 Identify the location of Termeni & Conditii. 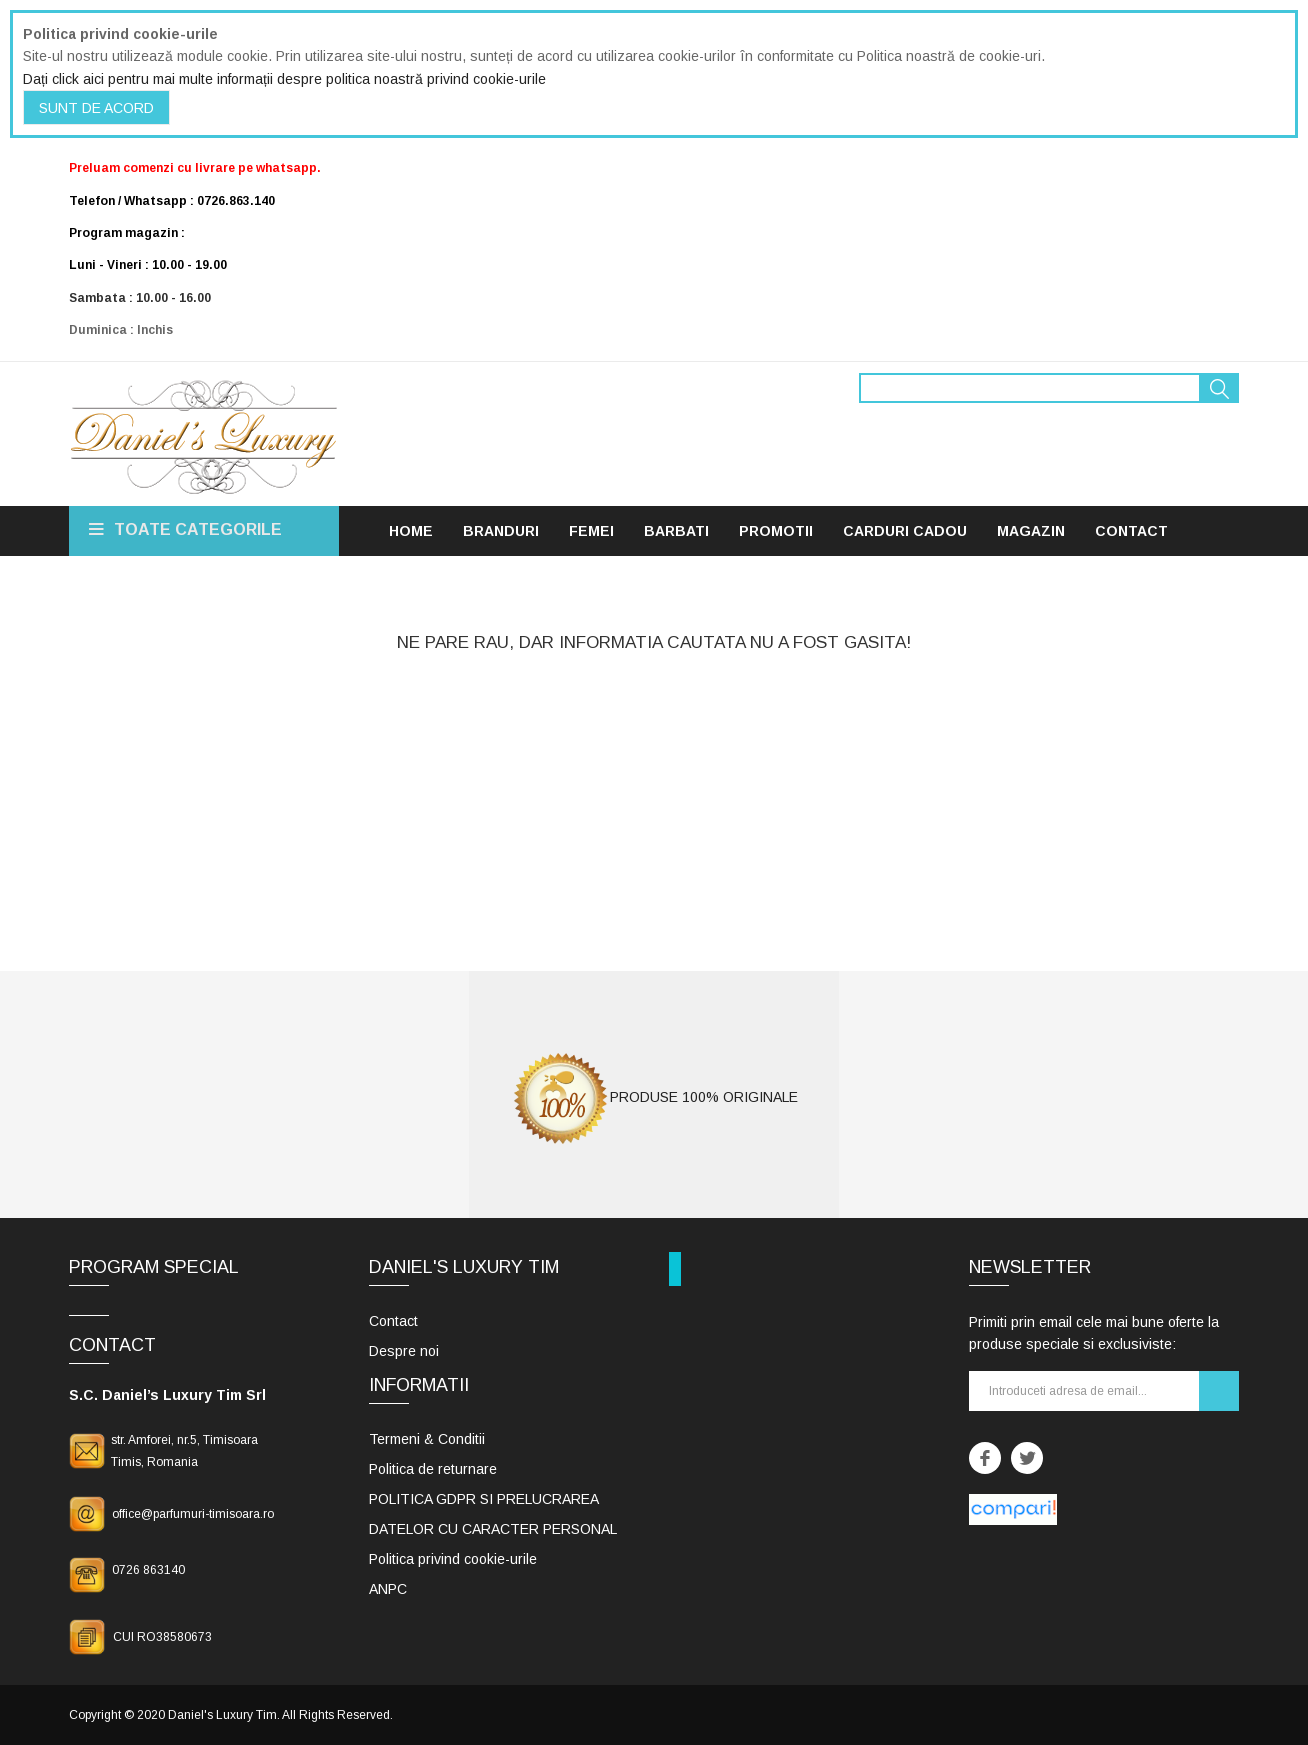
(427, 1439).